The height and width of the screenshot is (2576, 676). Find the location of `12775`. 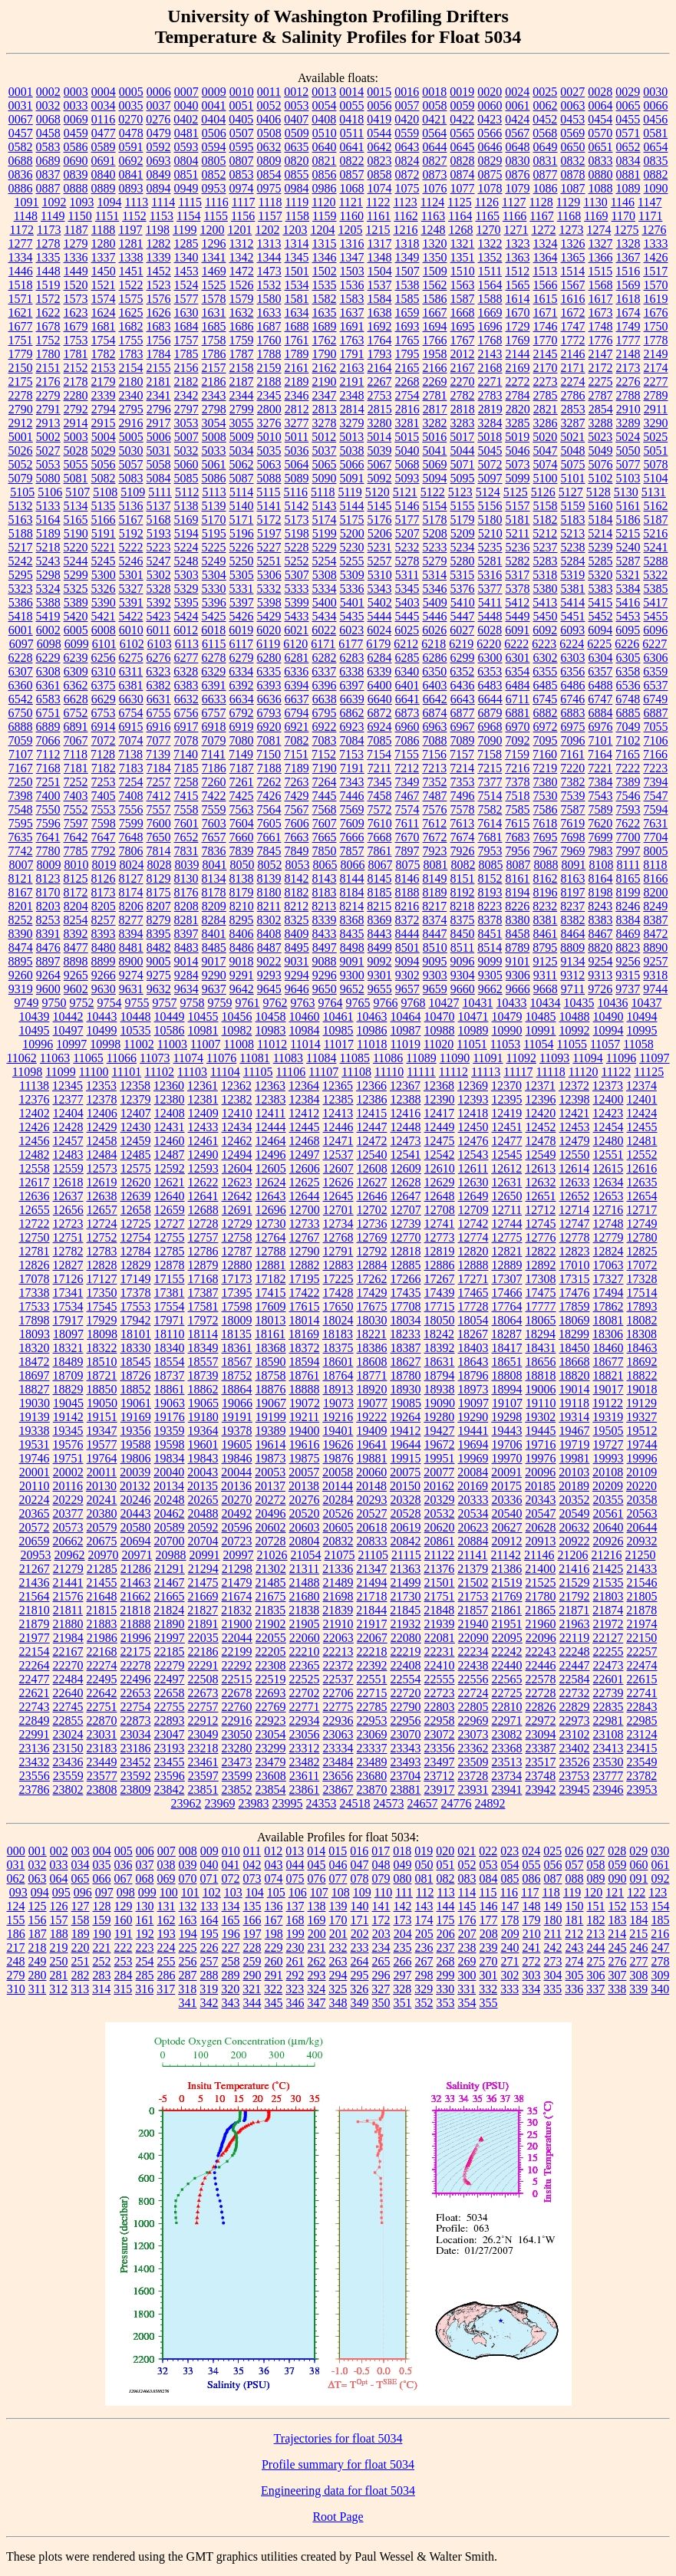

12775 is located at coordinates (507, 1237).